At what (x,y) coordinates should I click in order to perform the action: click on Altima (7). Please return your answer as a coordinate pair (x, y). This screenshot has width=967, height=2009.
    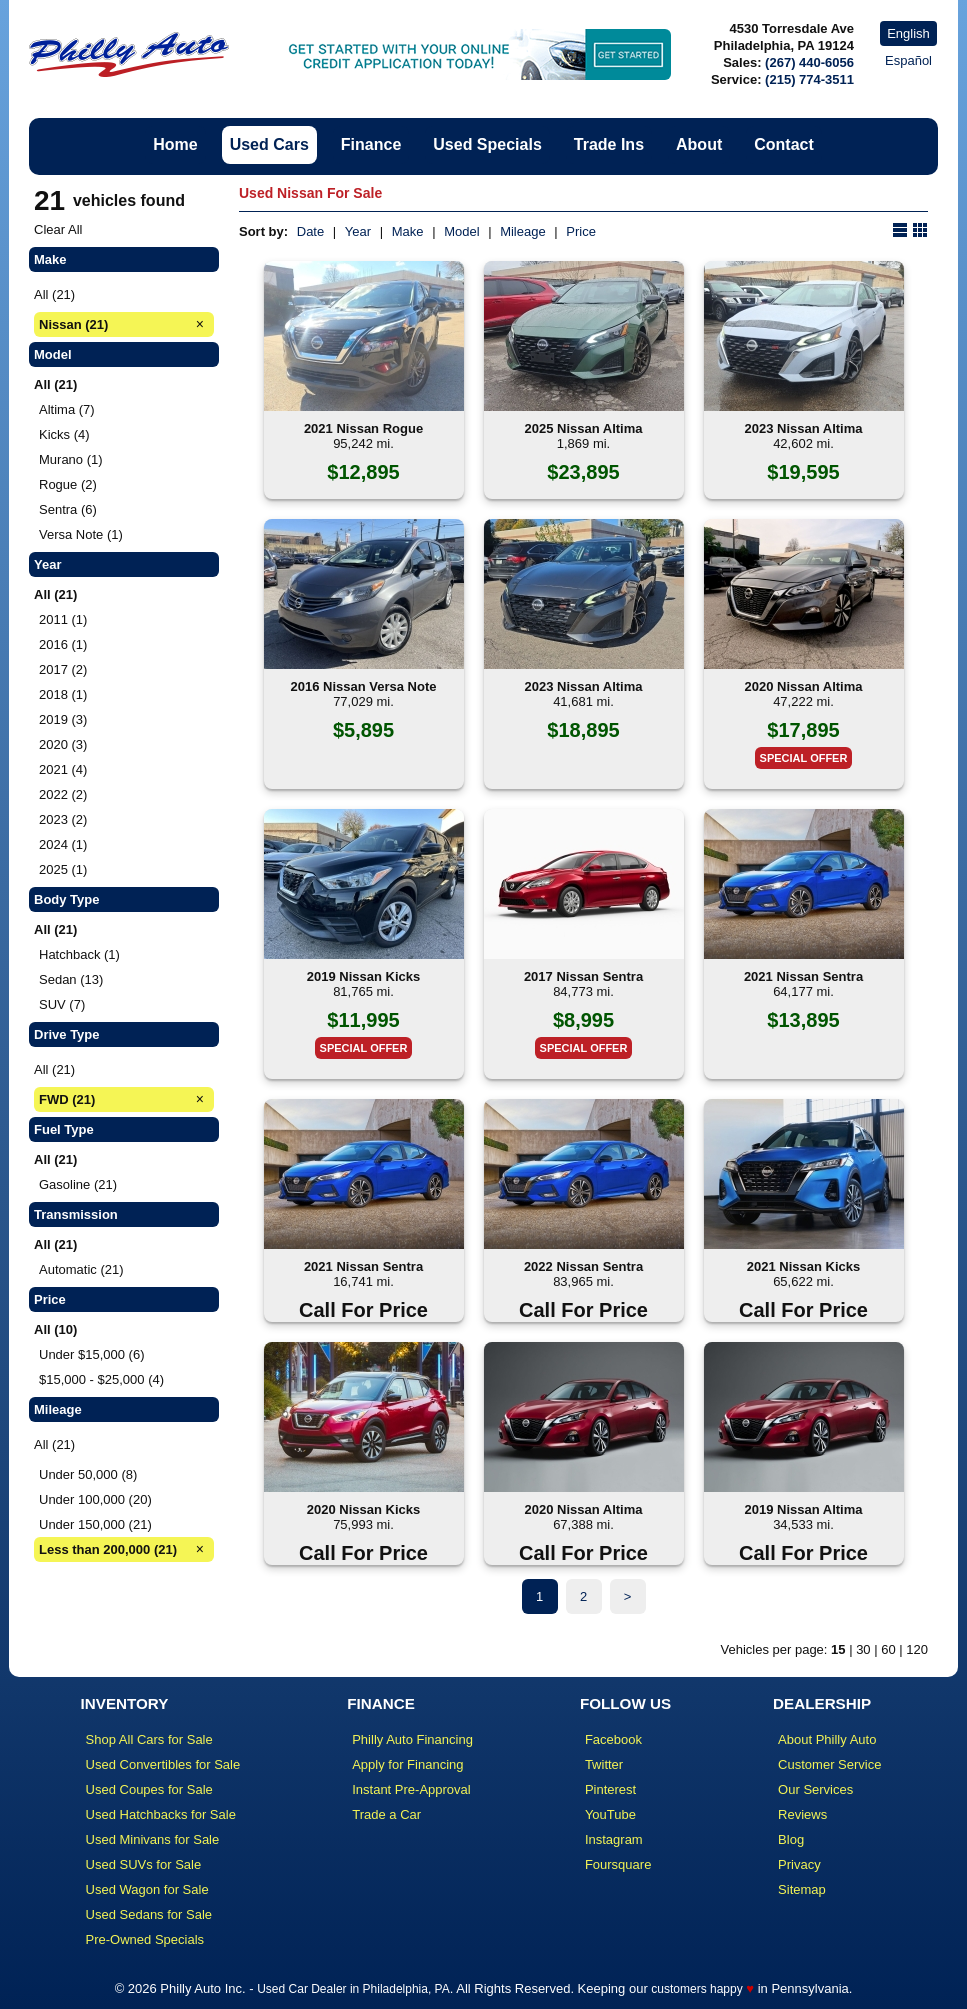
    Looking at the image, I should click on (67, 409).